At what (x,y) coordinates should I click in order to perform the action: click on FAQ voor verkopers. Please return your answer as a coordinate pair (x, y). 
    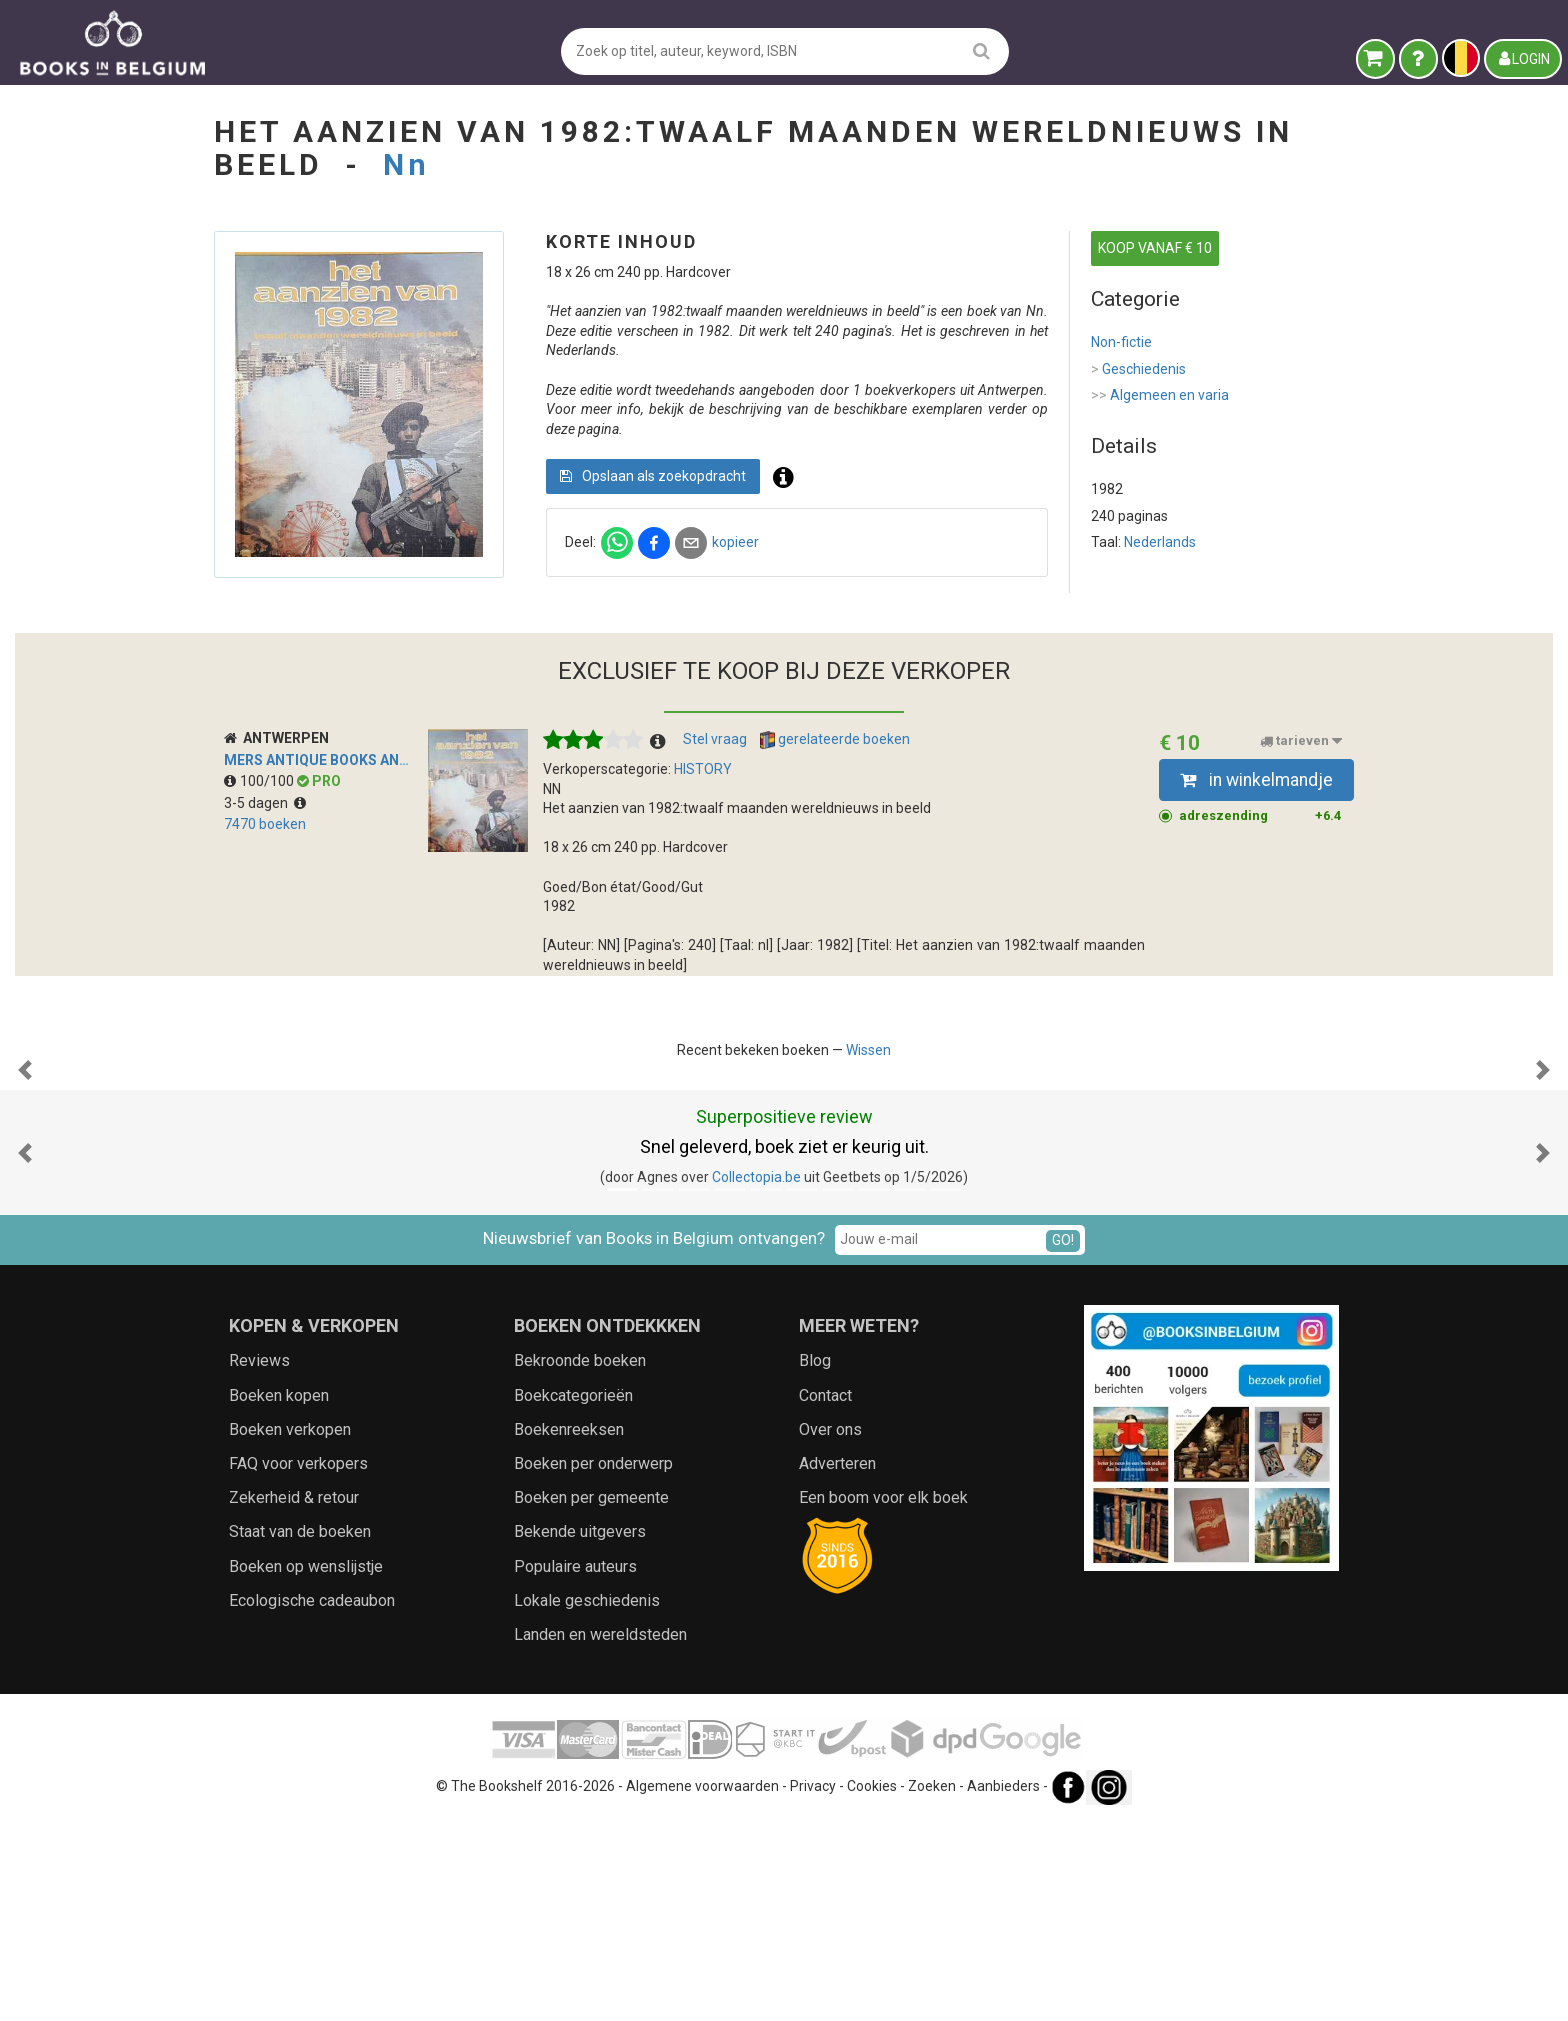
    Looking at the image, I should click on (298, 1663).